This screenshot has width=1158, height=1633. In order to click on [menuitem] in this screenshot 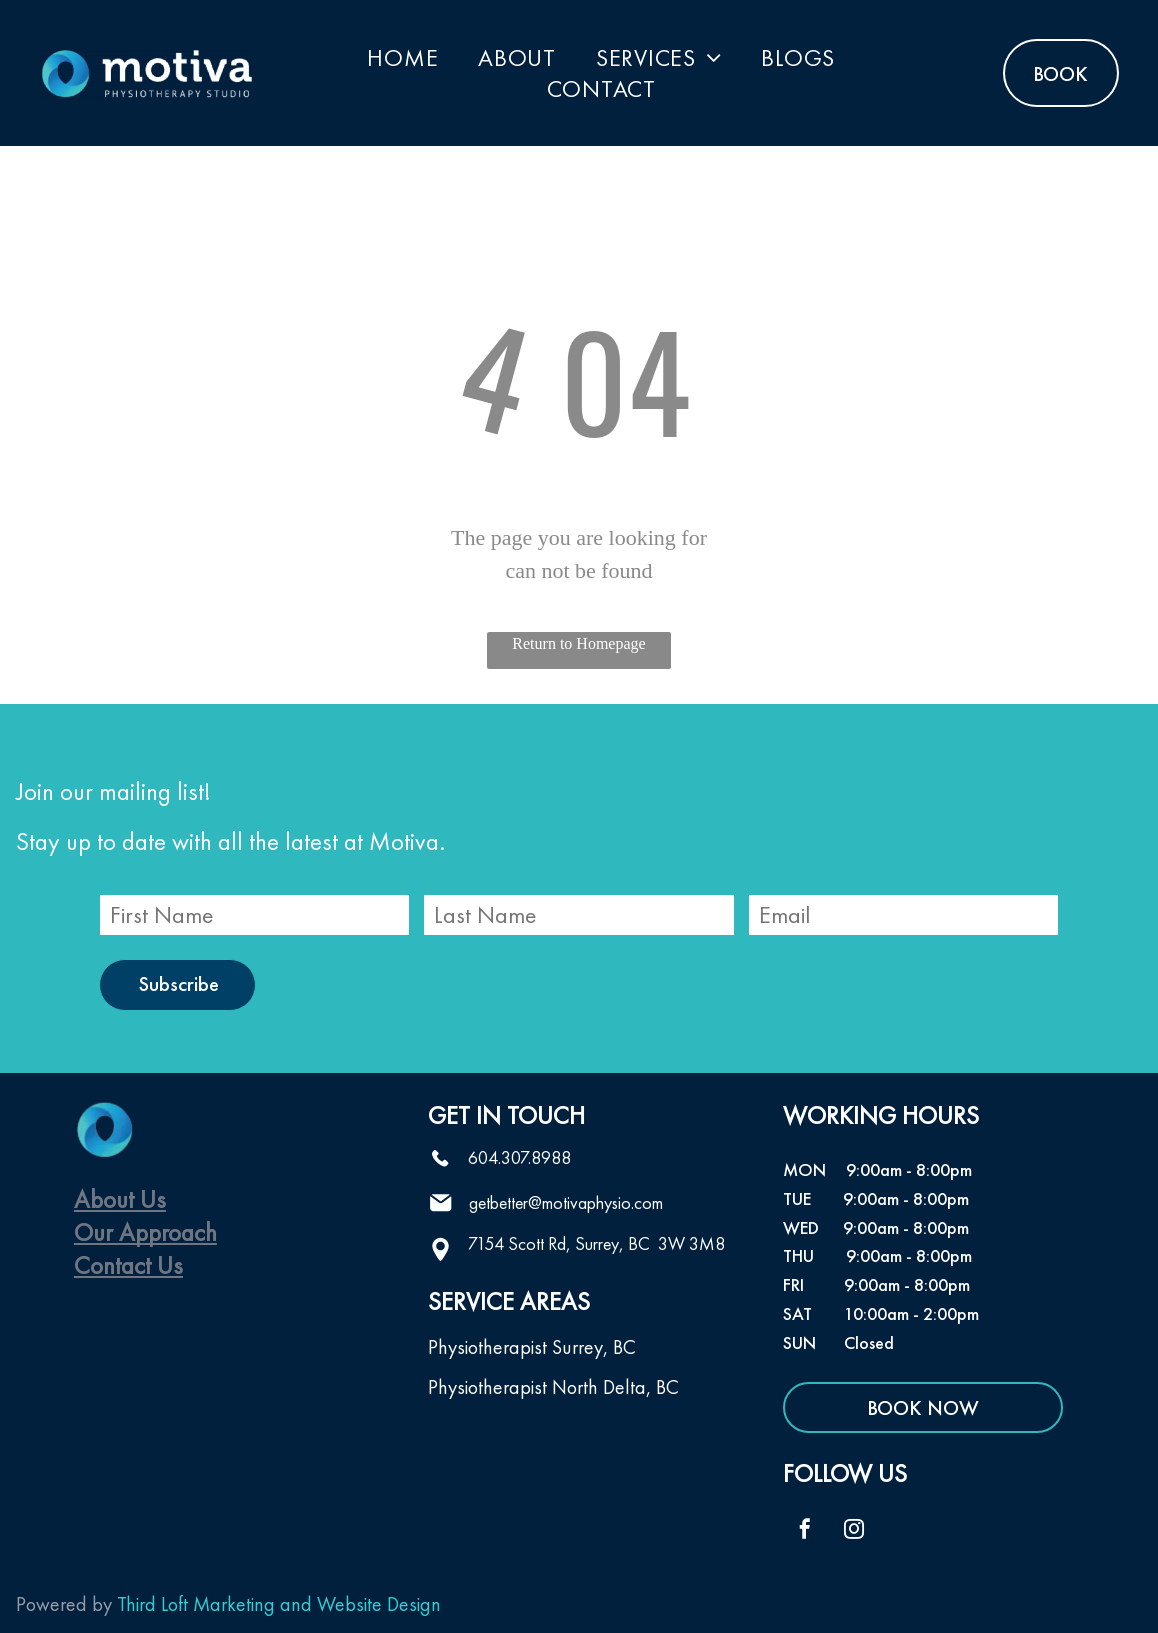, I will do `click(402, 57)`.